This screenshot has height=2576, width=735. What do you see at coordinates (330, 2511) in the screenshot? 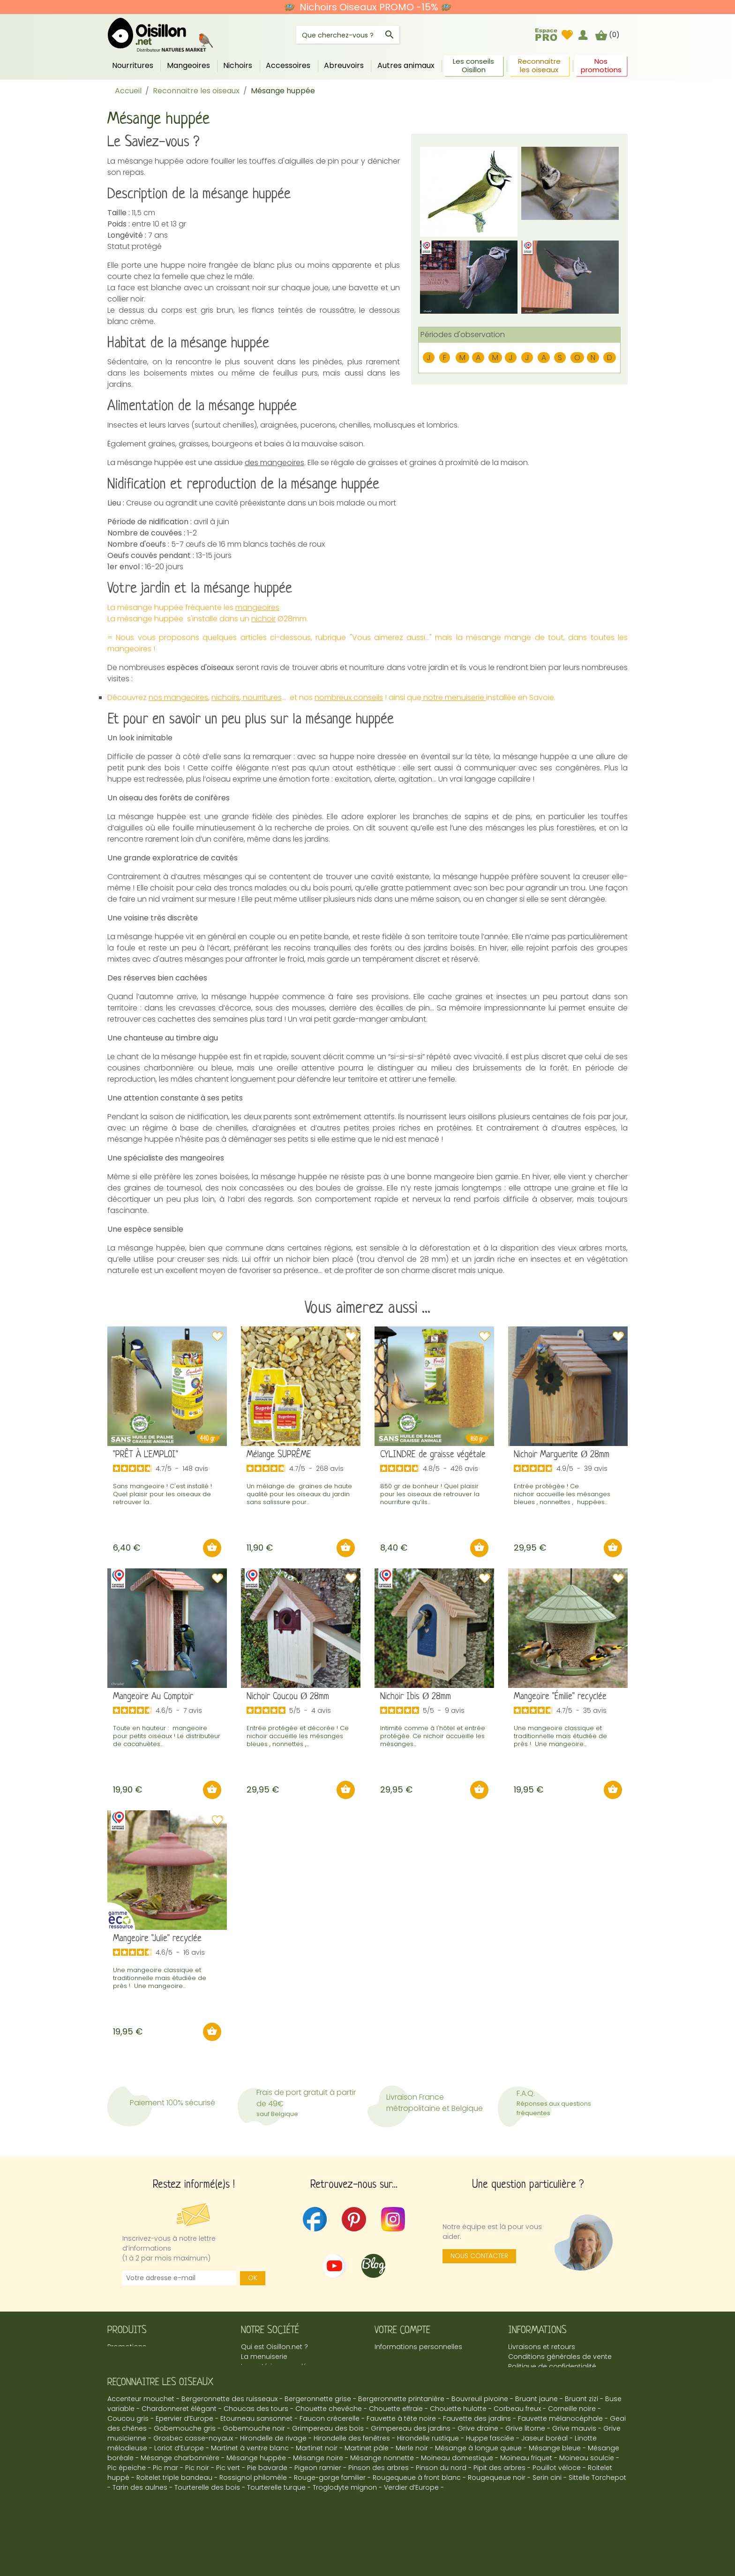
I see `Rouge-gorge familier` at bounding box center [330, 2511].